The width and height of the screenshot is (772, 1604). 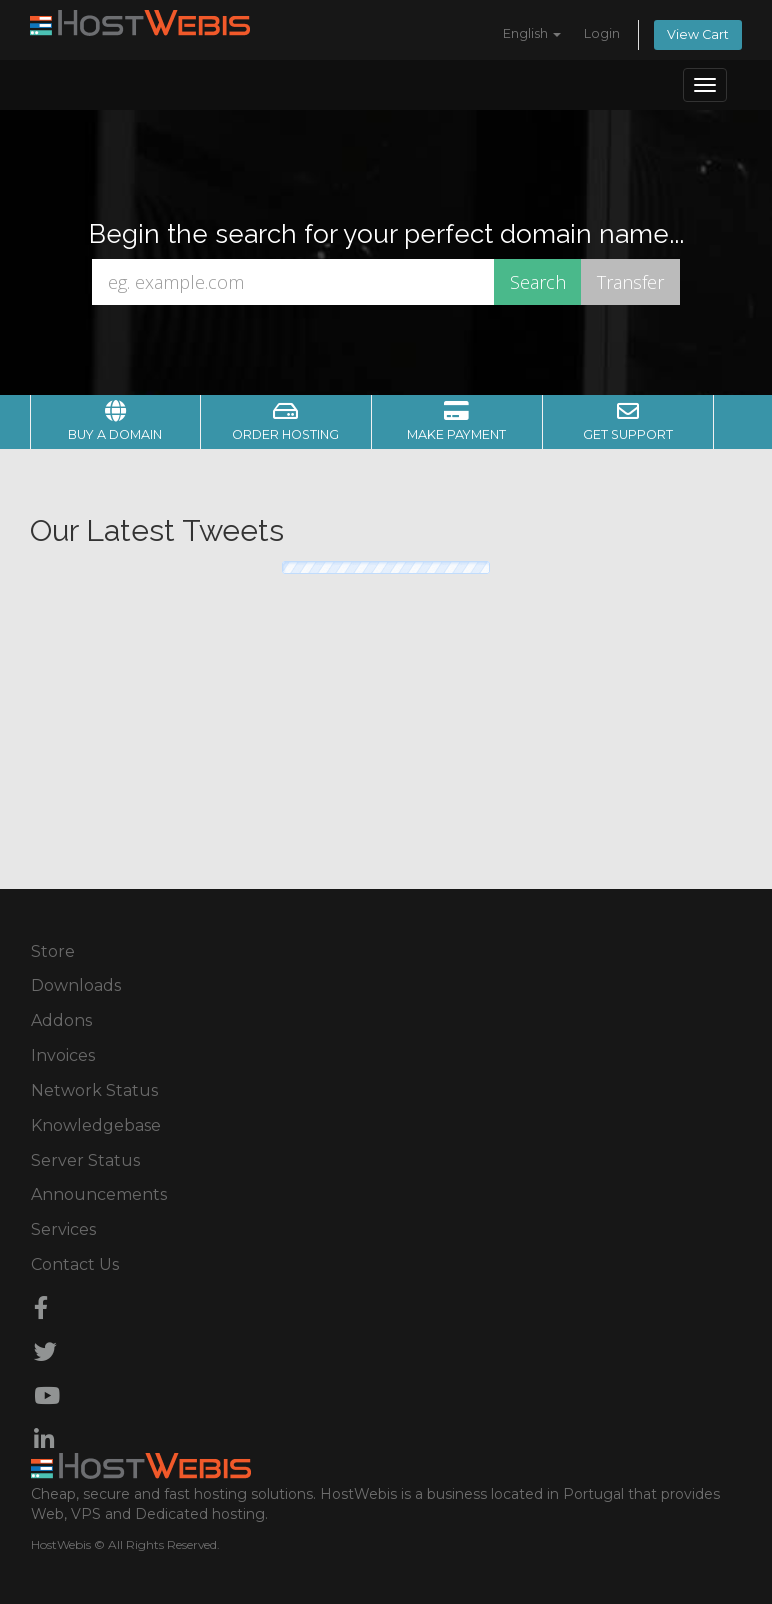 I want to click on Login, so click(x=602, y=33).